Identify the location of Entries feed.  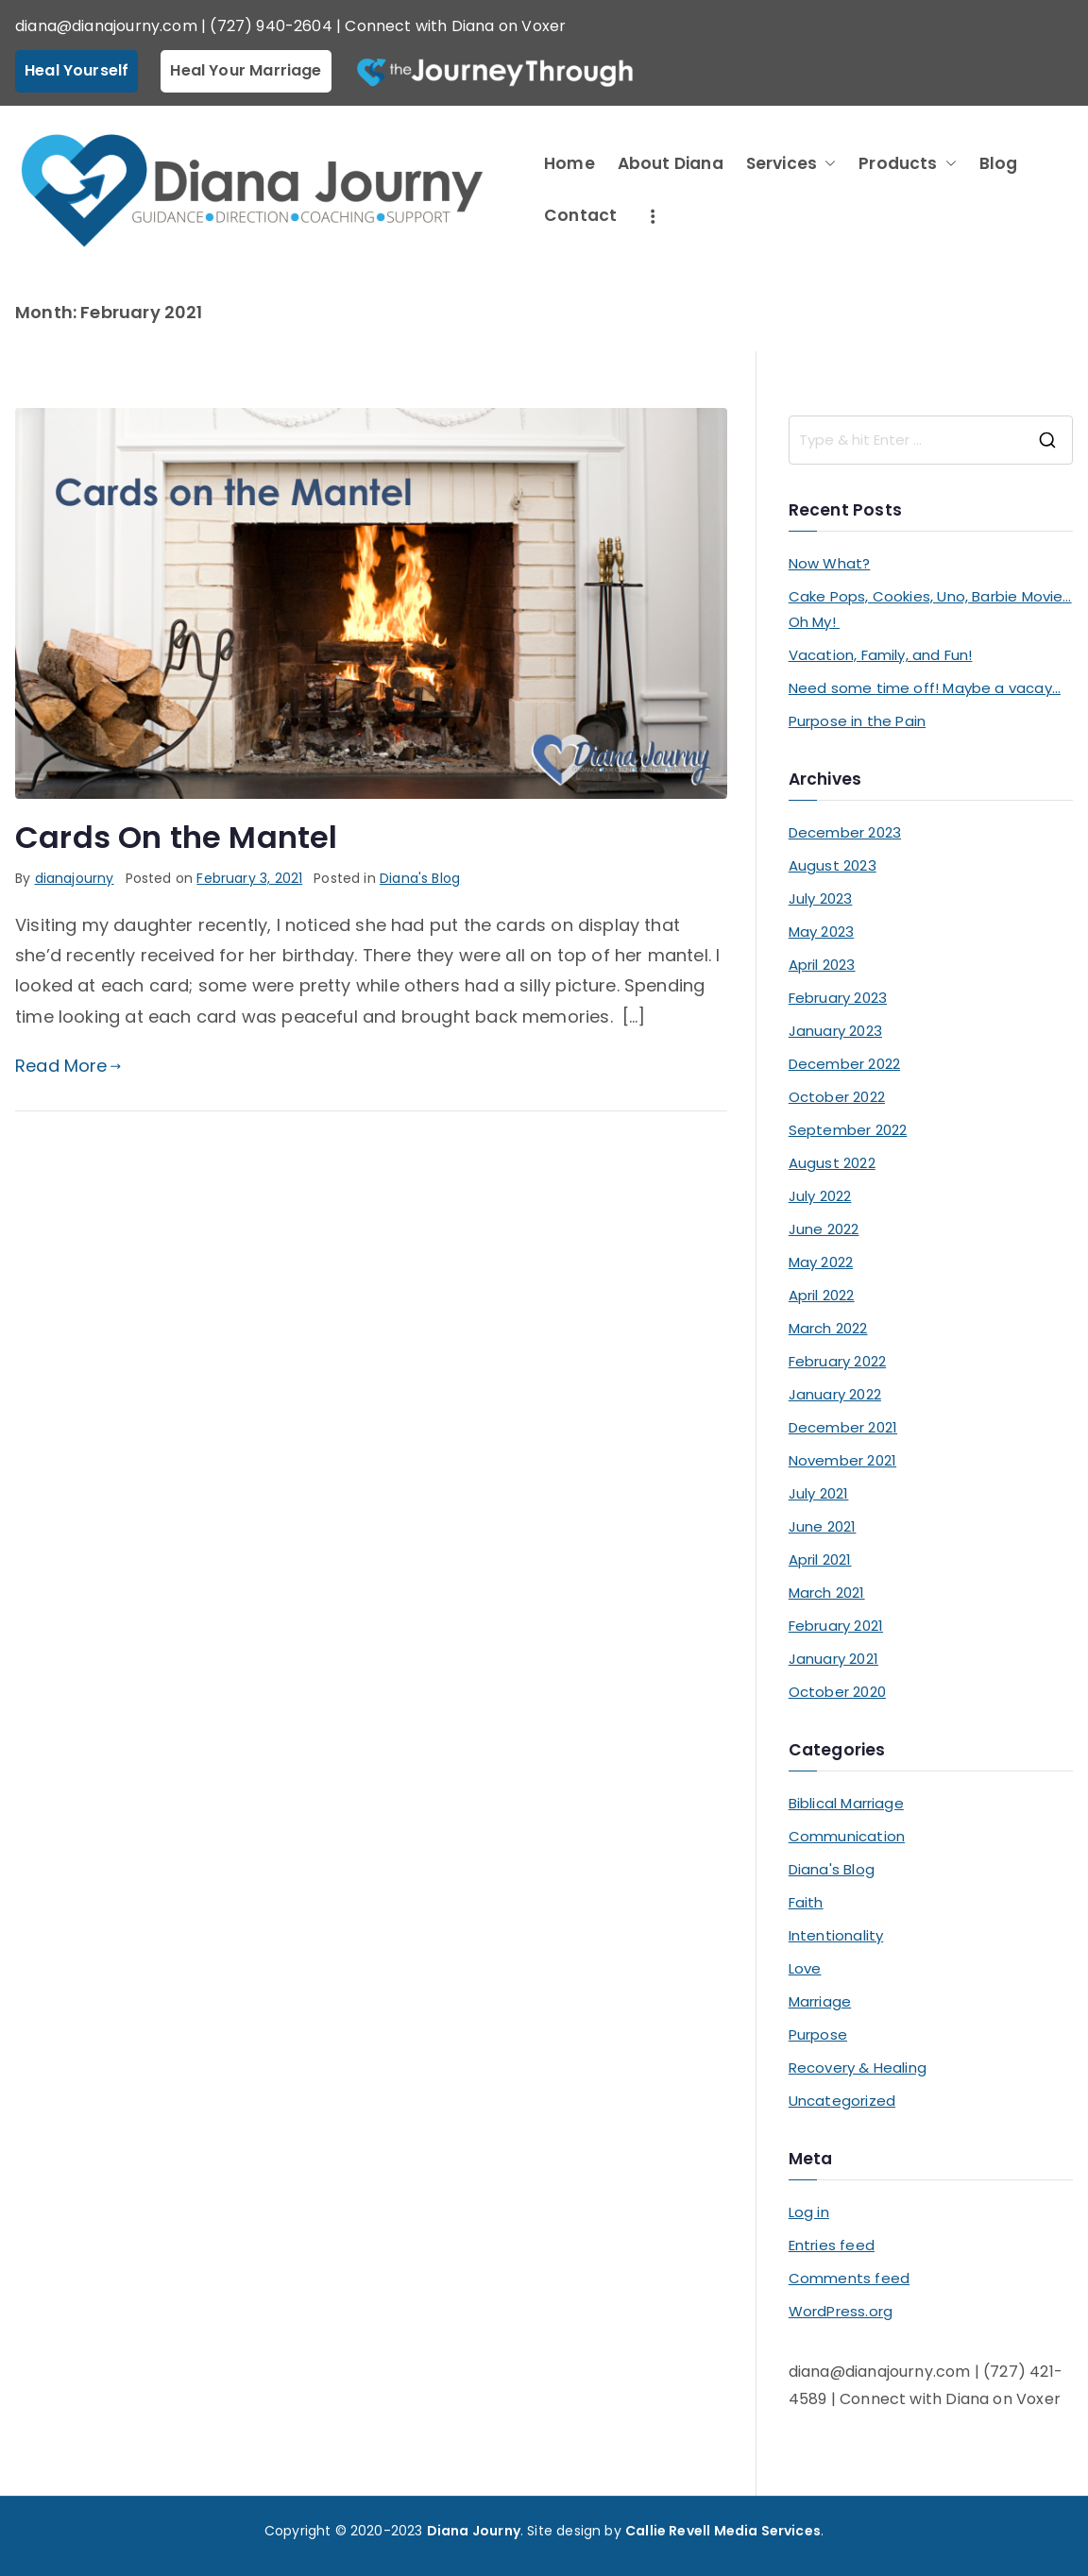
(832, 2245).